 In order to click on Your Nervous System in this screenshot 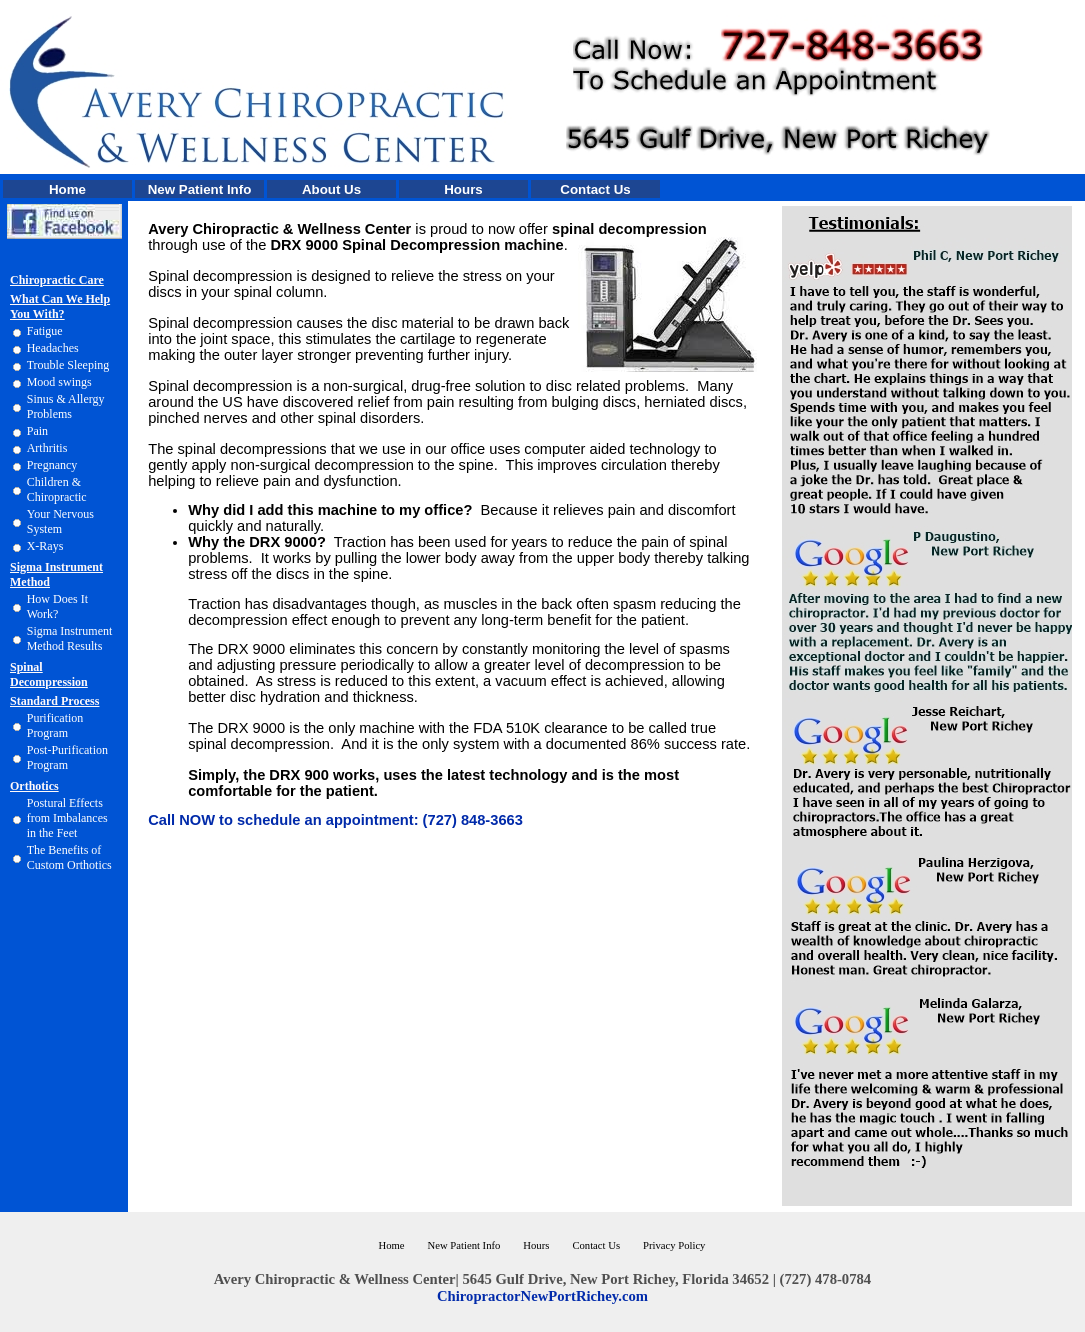, I will do `click(60, 521)`.